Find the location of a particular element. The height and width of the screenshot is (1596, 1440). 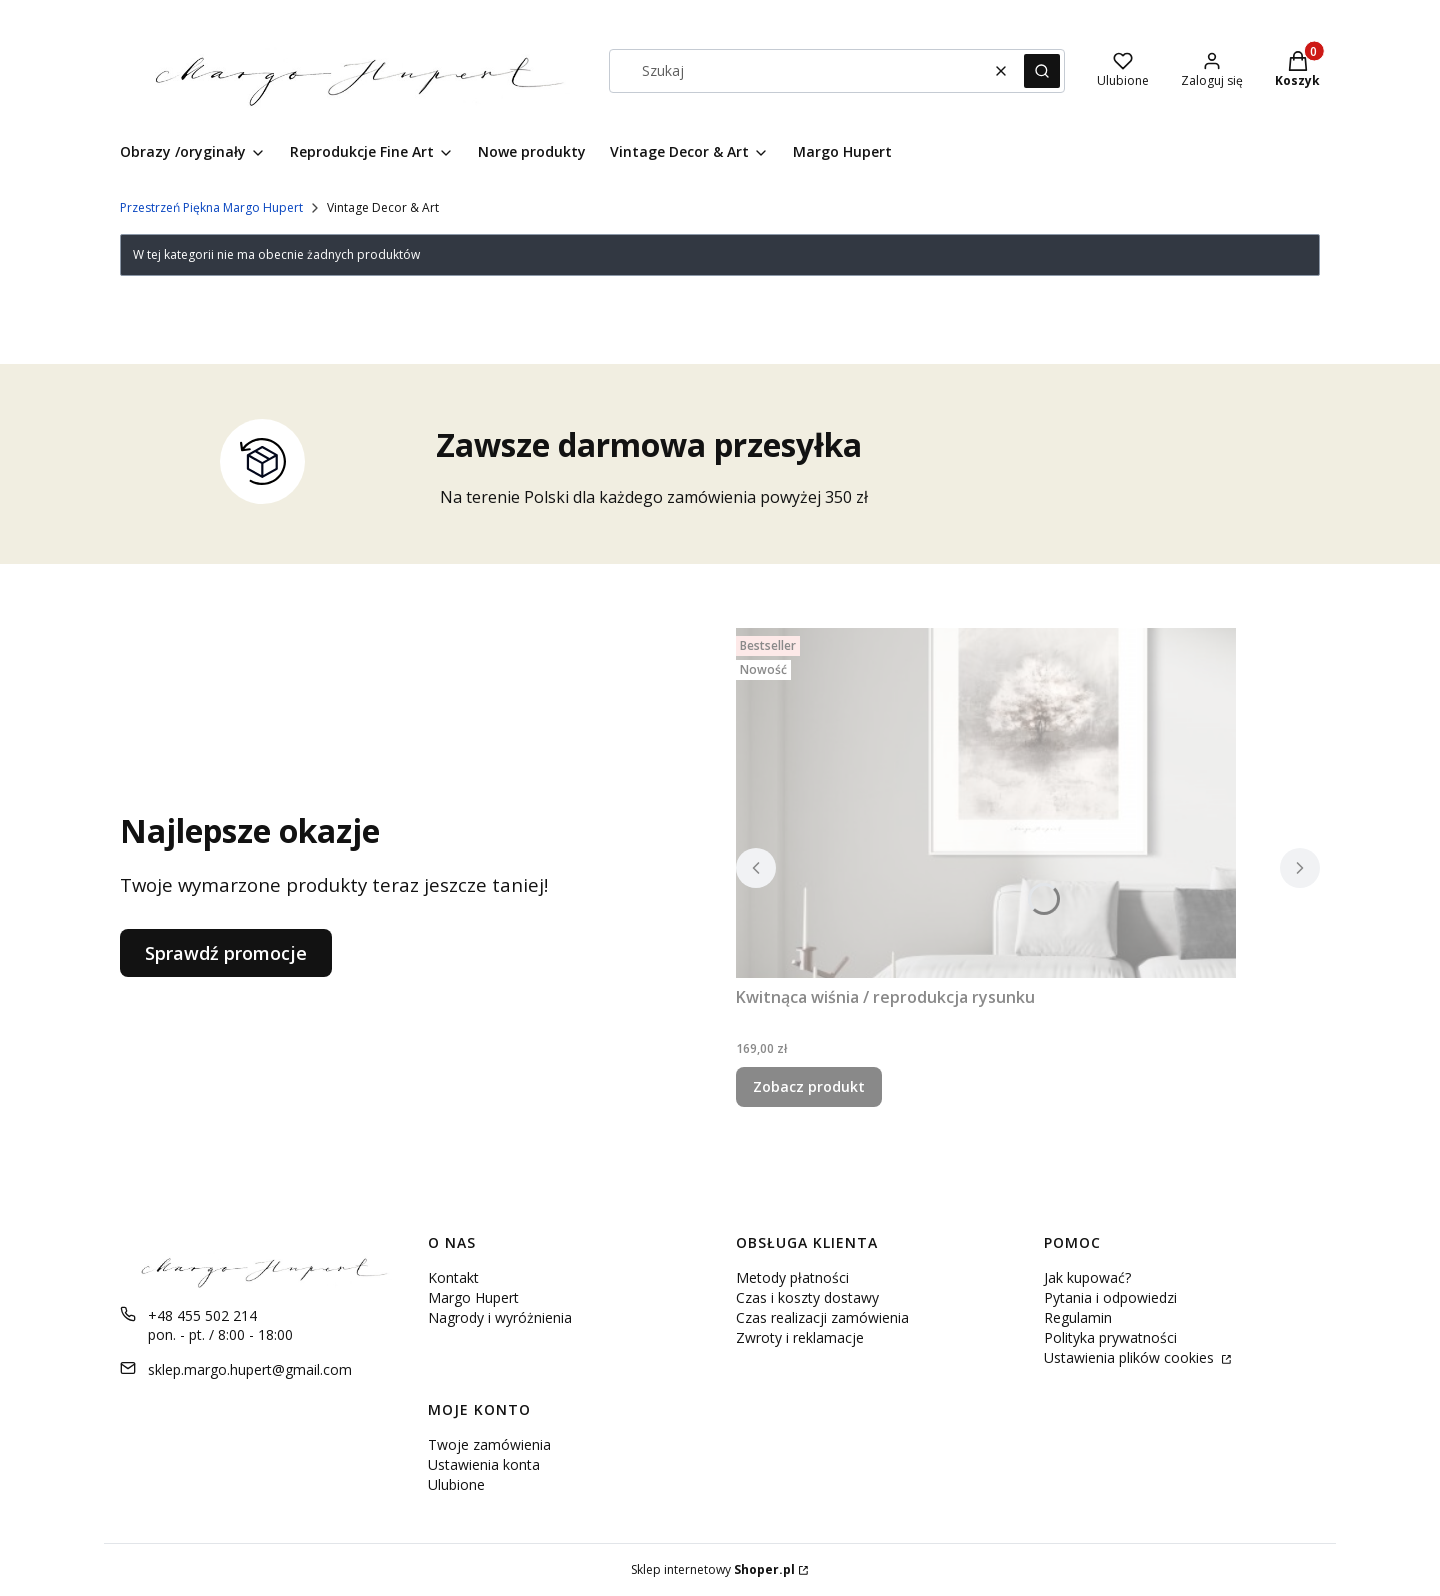

[button] is located at coordinates (1042, 71).